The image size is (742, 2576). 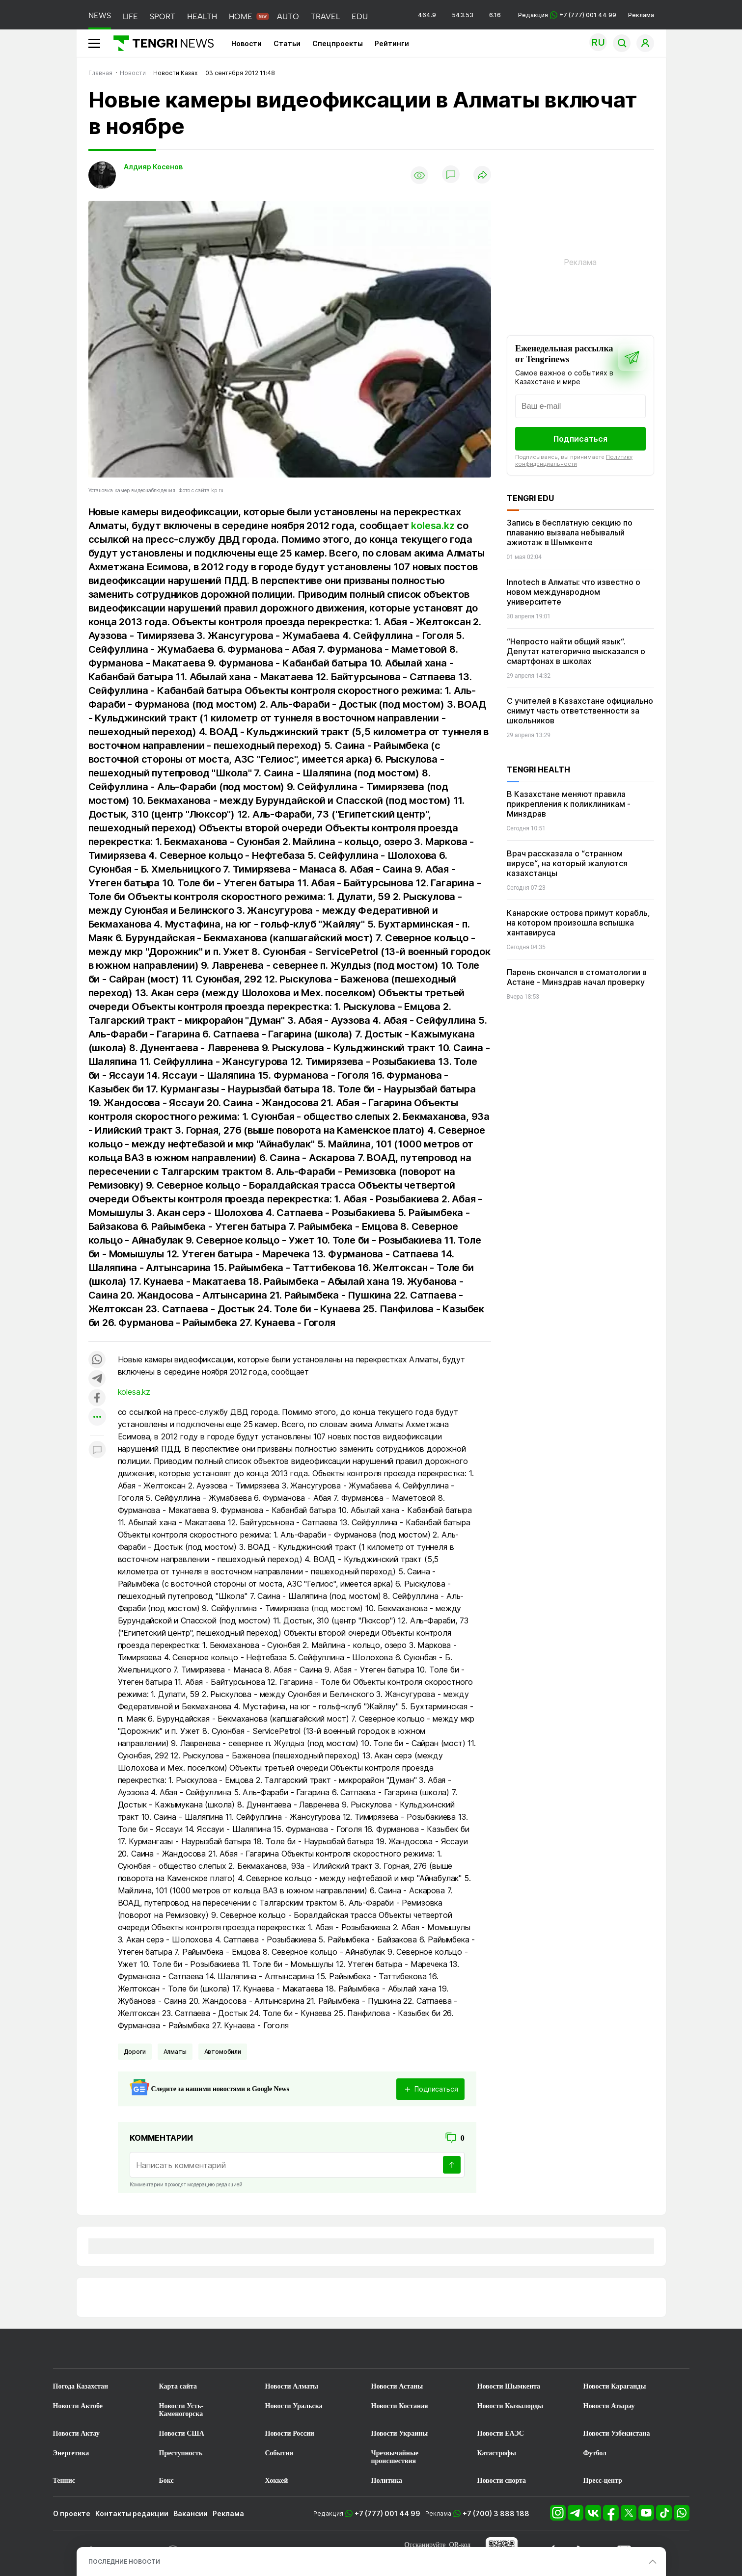 What do you see at coordinates (509, 2386) in the screenshot?
I see `Новости Шымкента` at bounding box center [509, 2386].